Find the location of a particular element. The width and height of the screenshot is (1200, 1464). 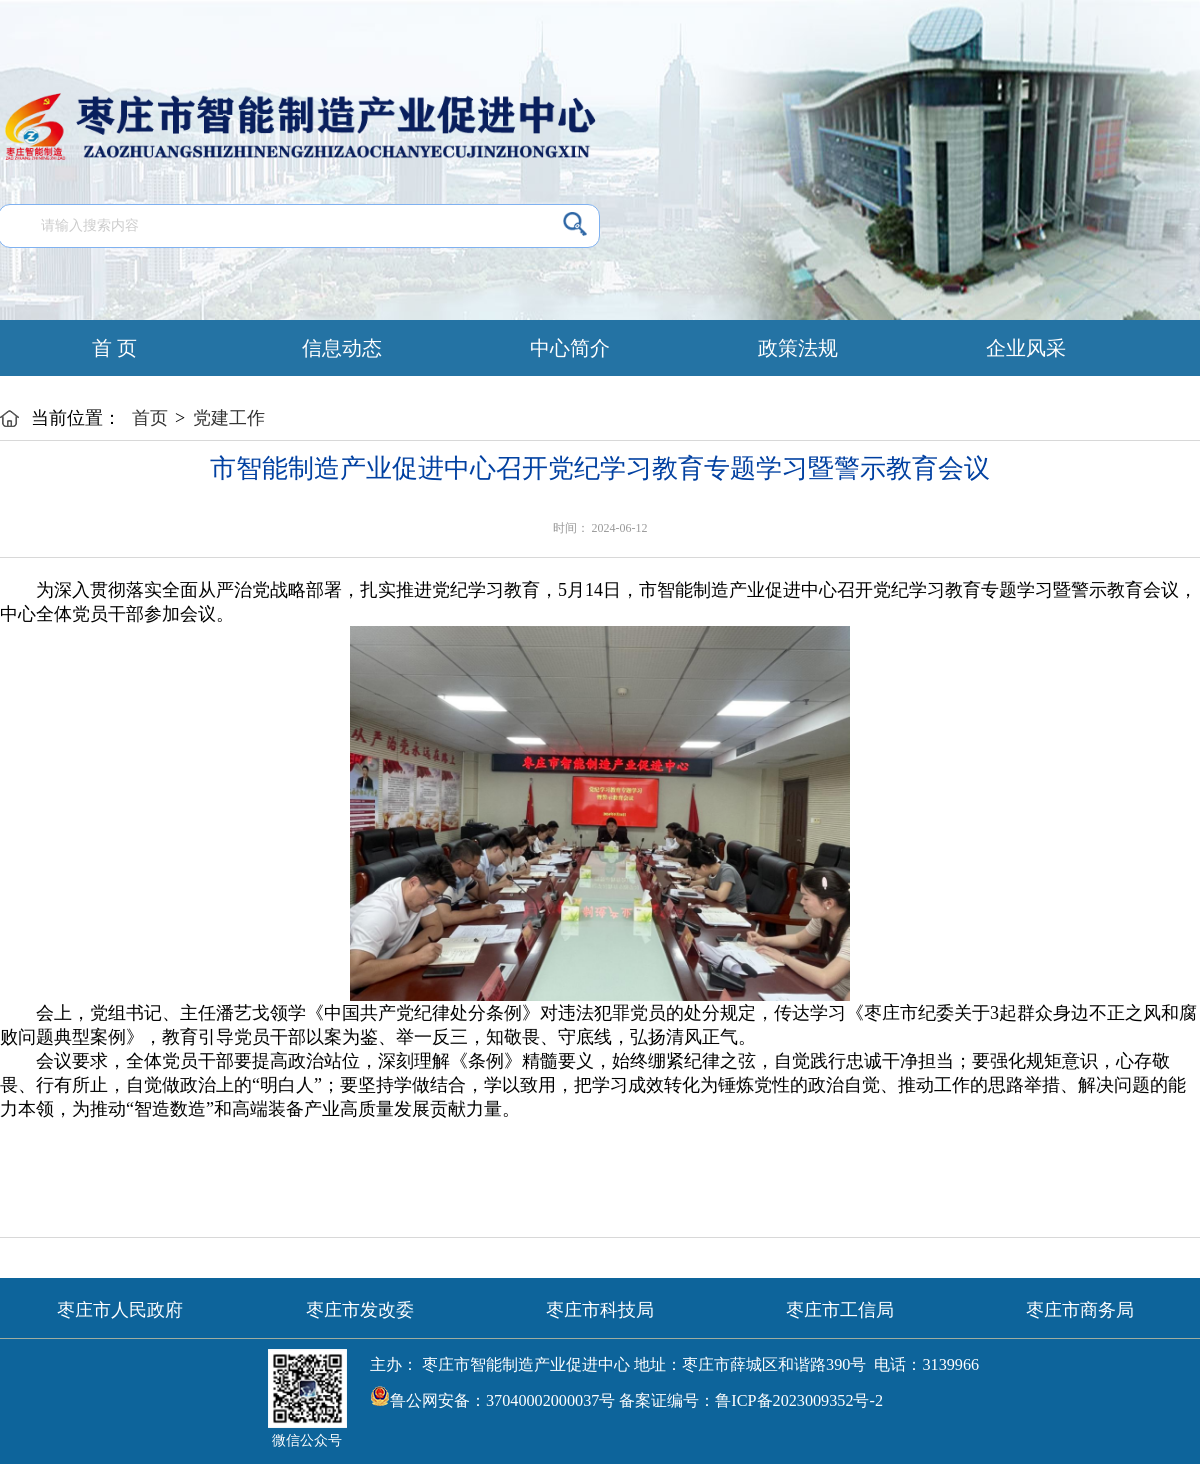

政策法规 is located at coordinates (798, 348).